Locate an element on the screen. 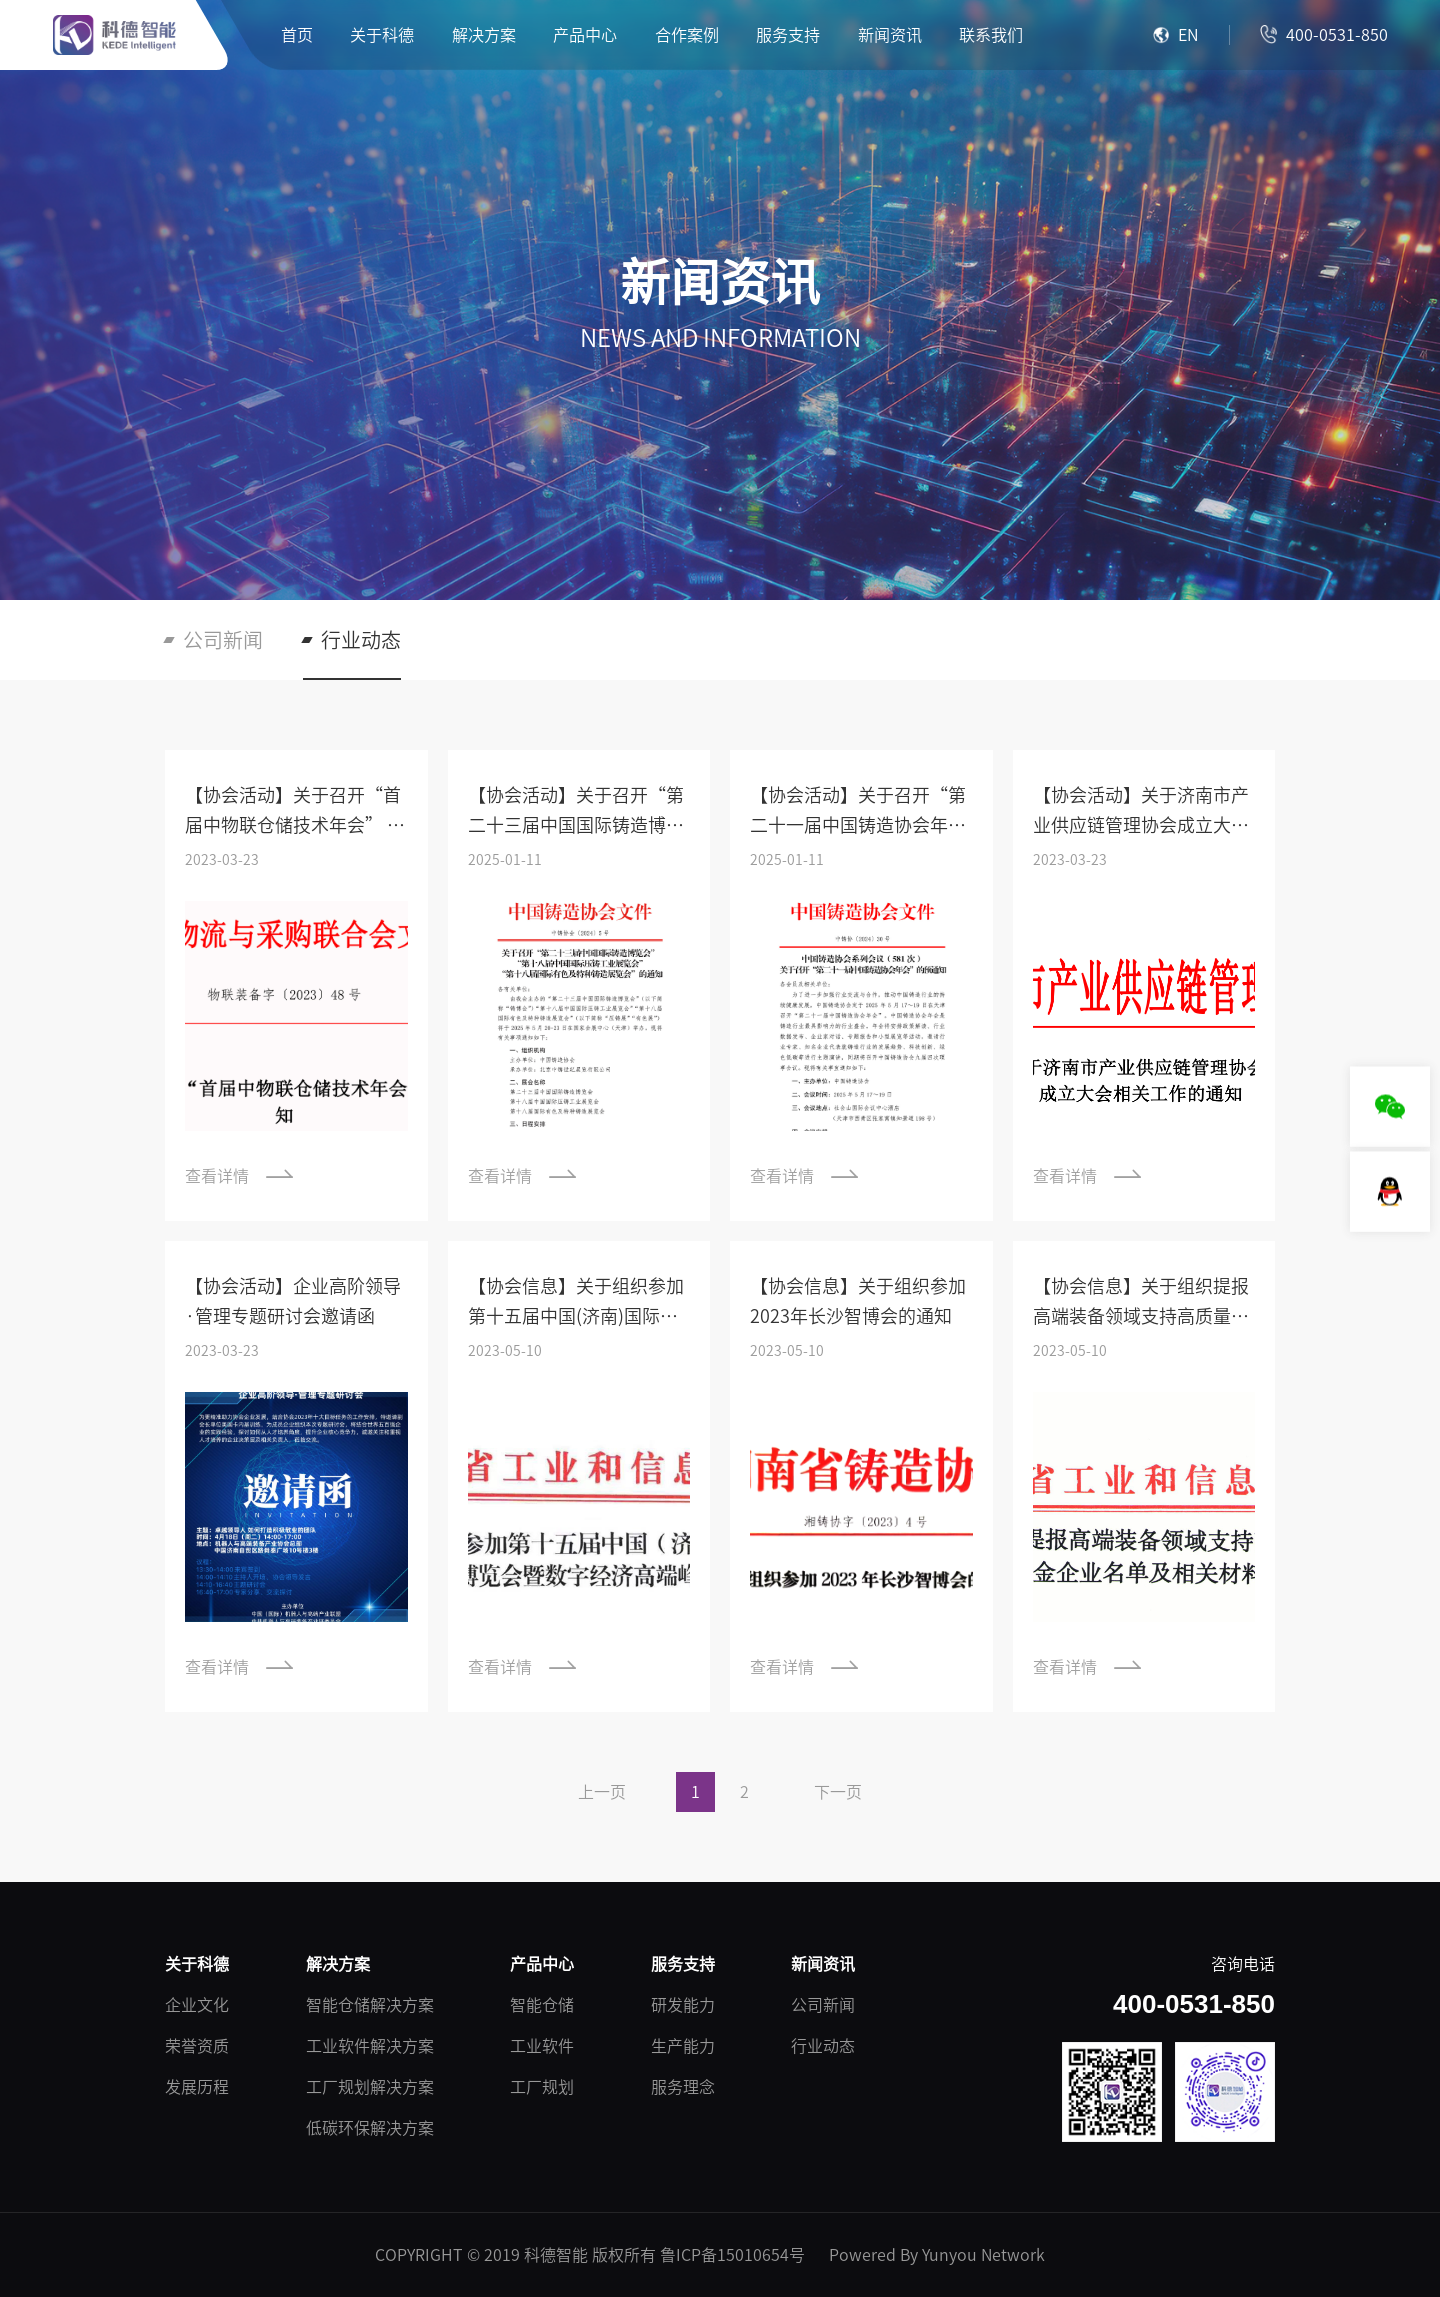 The image size is (1440, 2297). 公司新闻 is located at coordinates (223, 640).